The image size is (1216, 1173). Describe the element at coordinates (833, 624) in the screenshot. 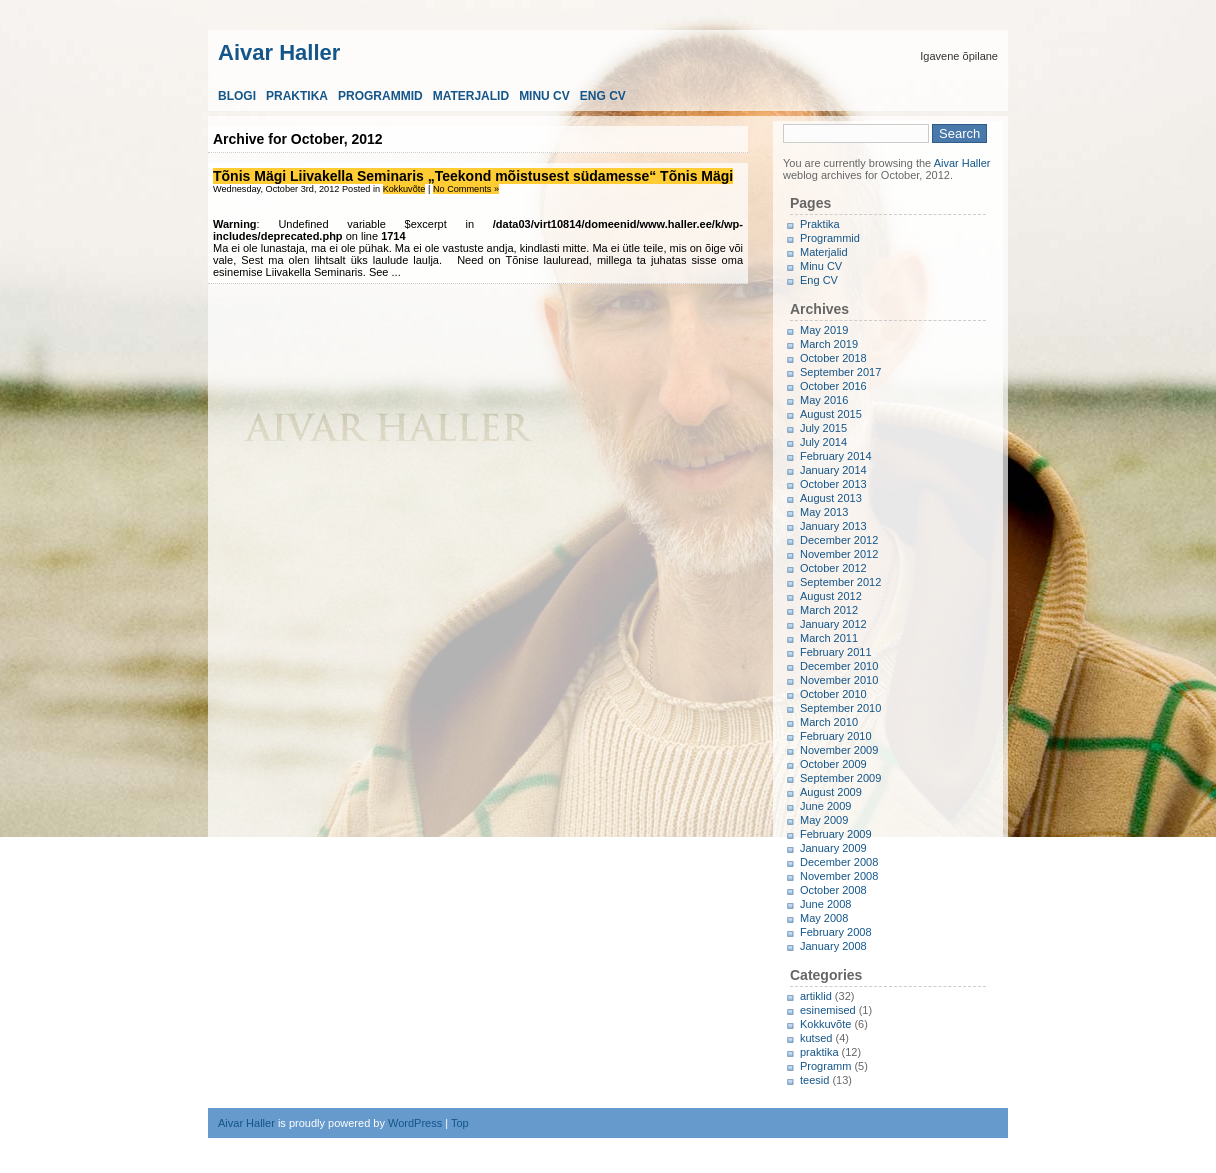

I see `January 2012` at that location.